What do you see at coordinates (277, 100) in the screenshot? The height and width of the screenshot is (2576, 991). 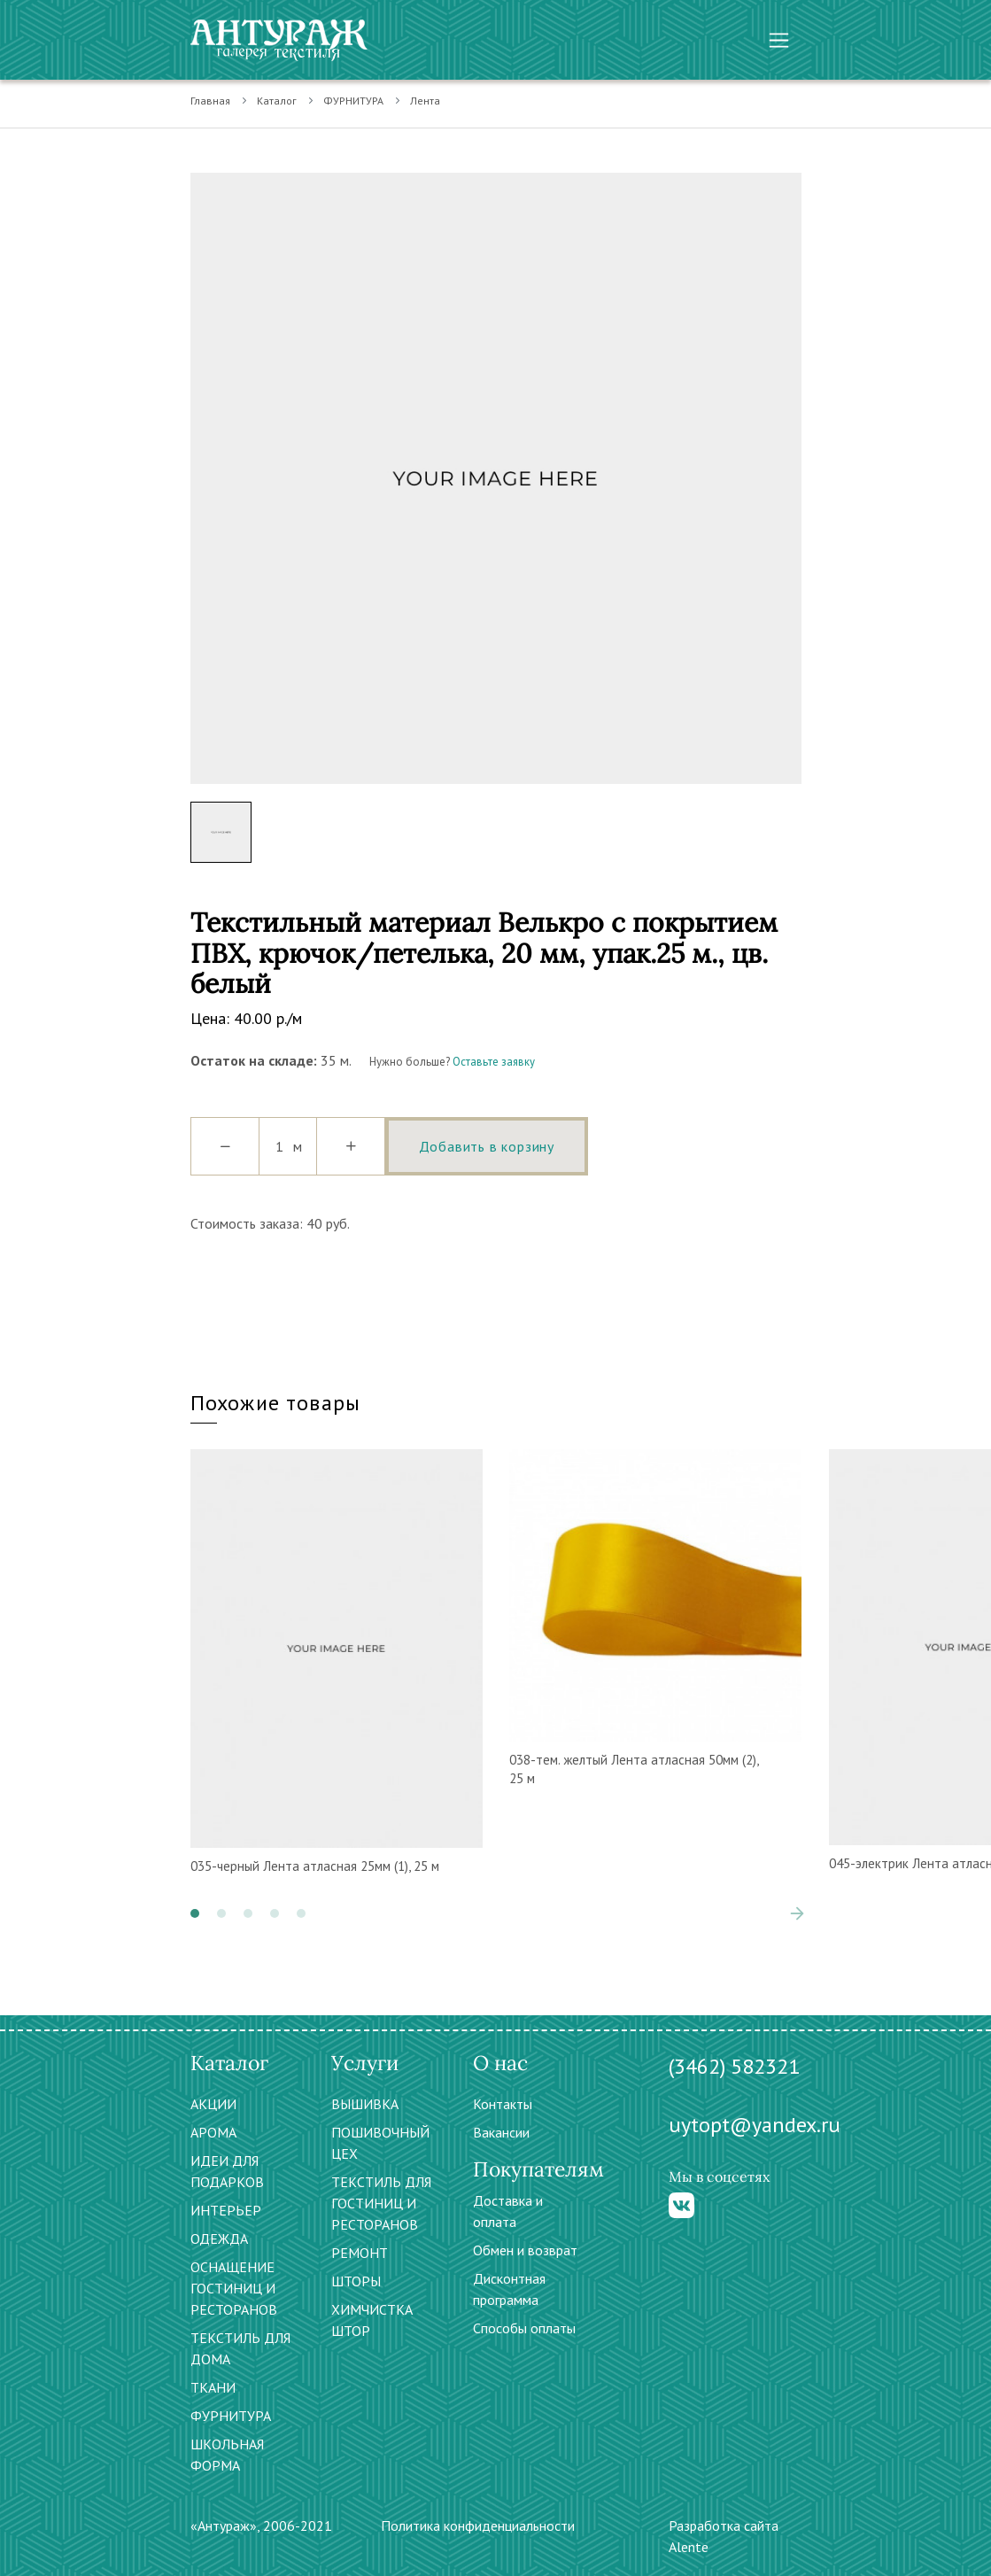 I see `Каталог` at bounding box center [277, 100].